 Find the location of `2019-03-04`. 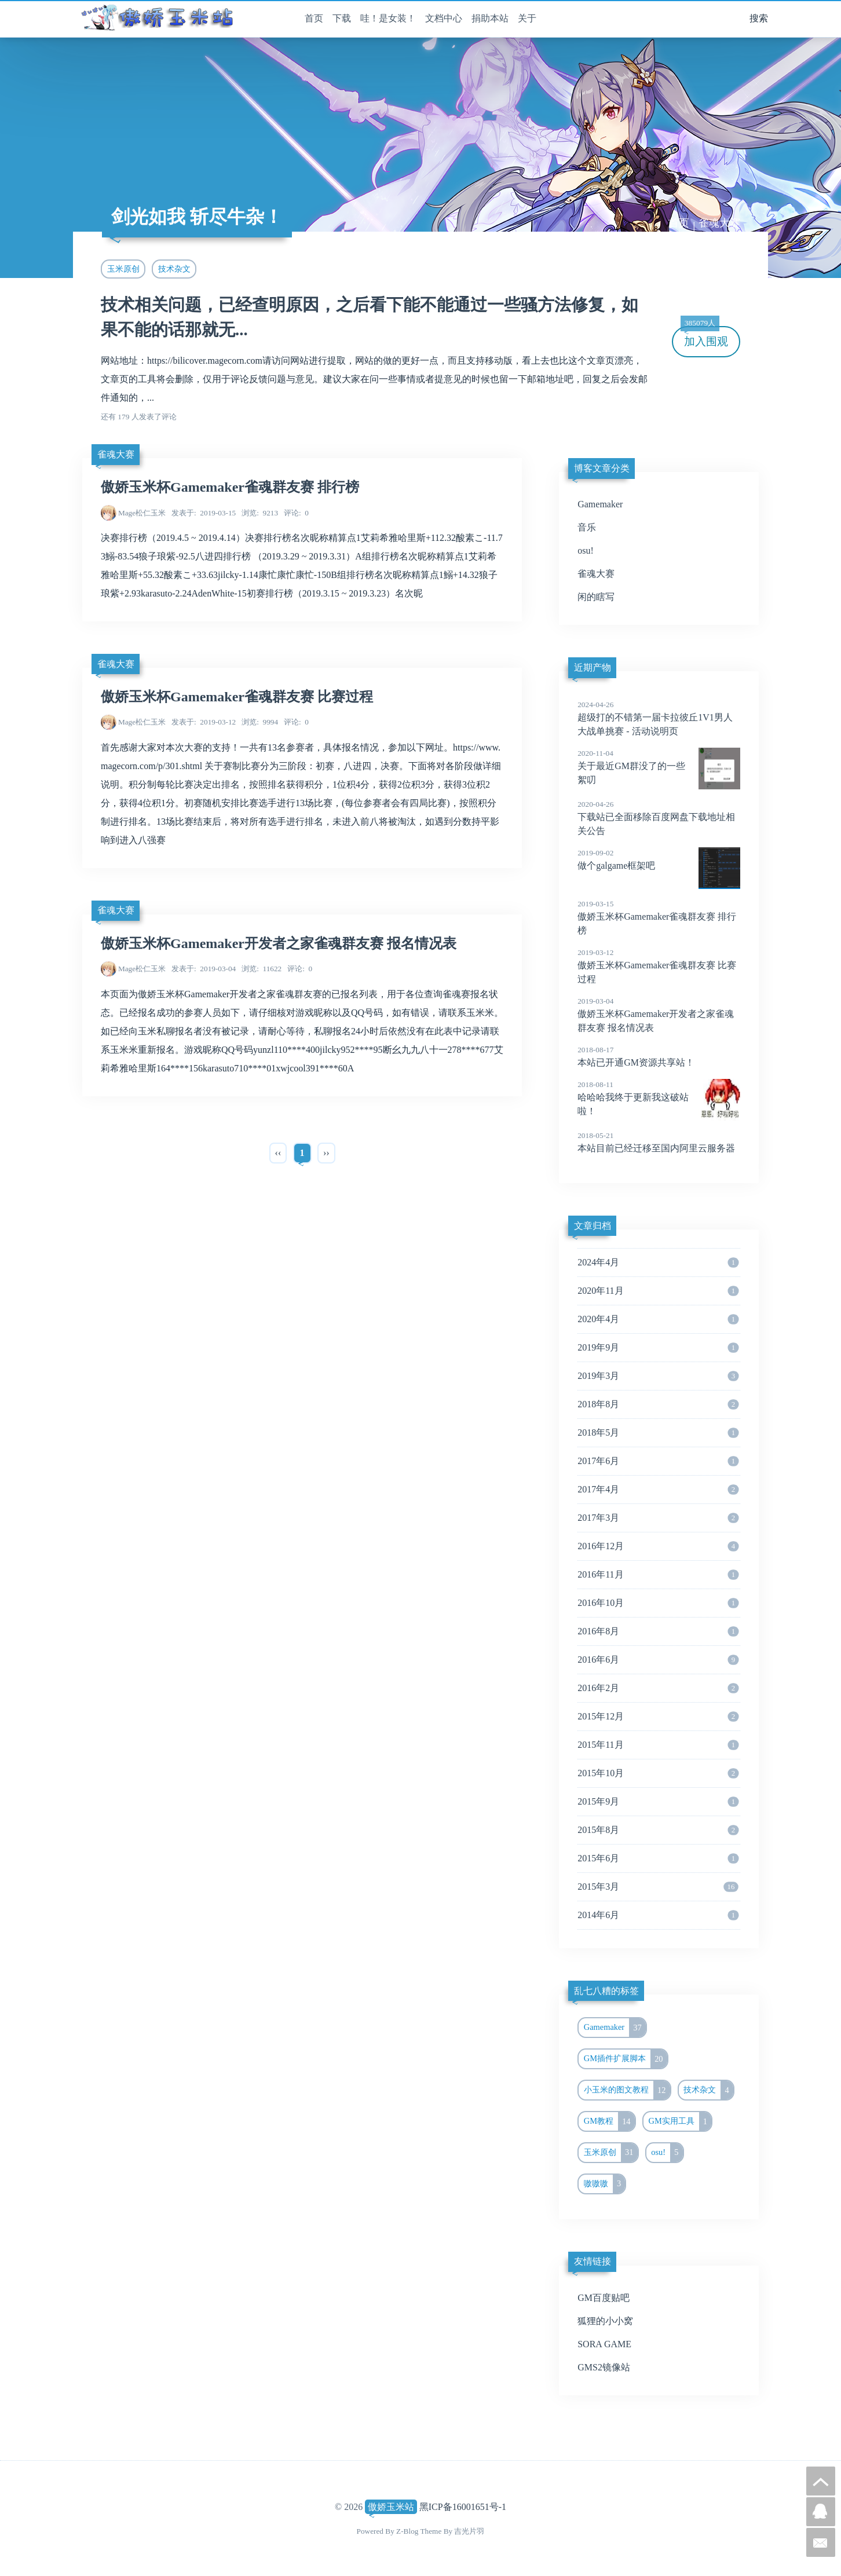

2019-03-04 is located at coordinates (203, 968).